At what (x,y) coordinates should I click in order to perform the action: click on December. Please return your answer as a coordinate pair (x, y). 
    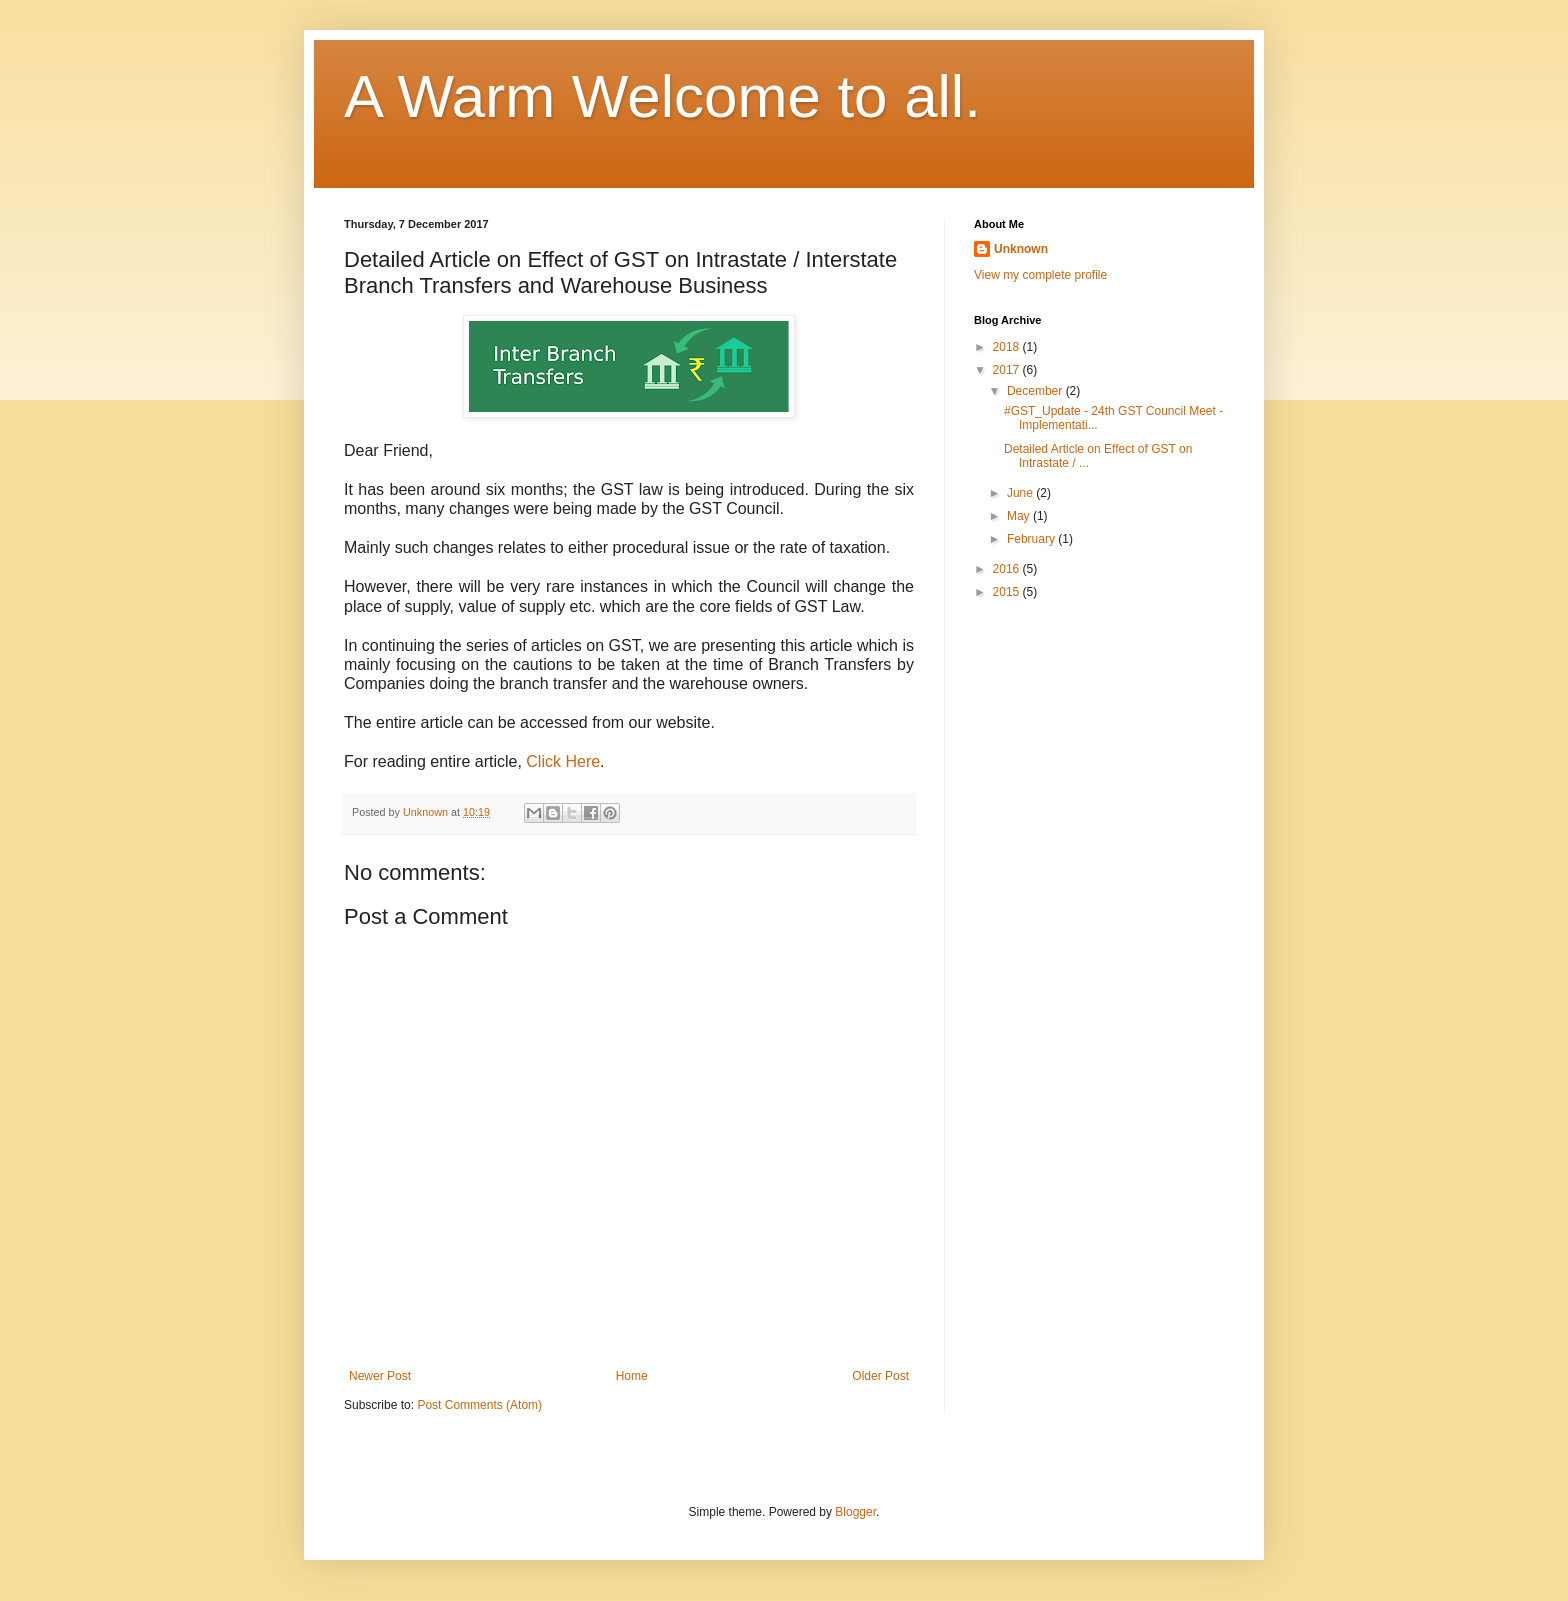
    Looking at the image, I should click on (1036, 391).